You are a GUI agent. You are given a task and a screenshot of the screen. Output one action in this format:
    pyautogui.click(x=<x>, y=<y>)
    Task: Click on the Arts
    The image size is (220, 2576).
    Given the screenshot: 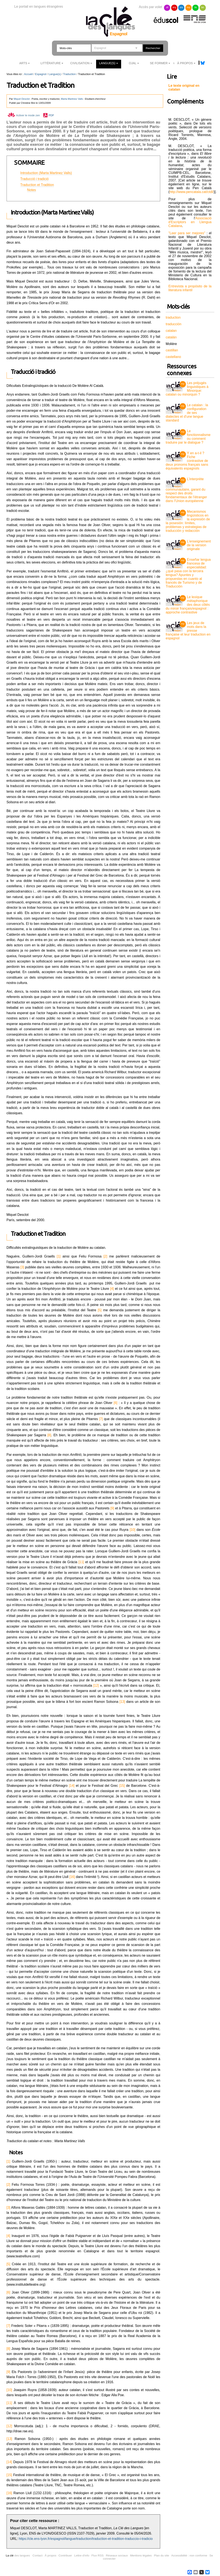 What is the action you would take?
    pyautogui.click(x=23, y=63)
    